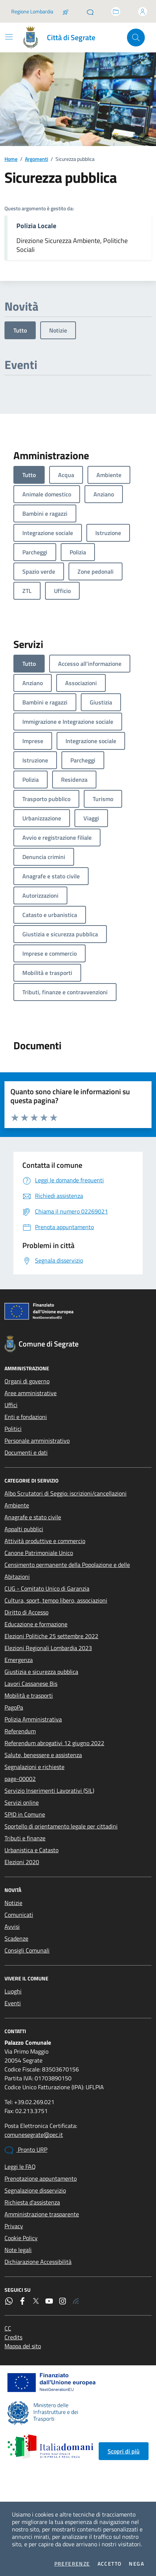 The width and height of the screenshot is (156, 2576). I want to click on Home, so click(10, 159).